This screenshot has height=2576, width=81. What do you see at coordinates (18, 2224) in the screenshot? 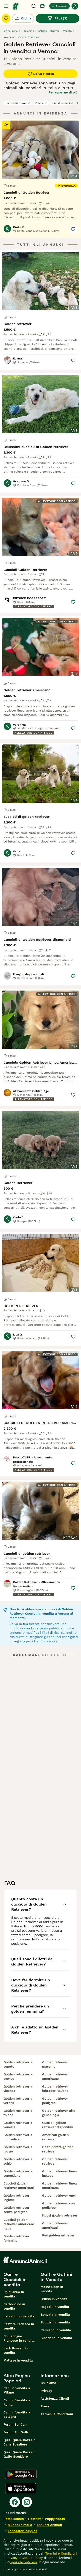
I see `cuccioli golden retriever americani italia` at bounding box center [18, 2224].